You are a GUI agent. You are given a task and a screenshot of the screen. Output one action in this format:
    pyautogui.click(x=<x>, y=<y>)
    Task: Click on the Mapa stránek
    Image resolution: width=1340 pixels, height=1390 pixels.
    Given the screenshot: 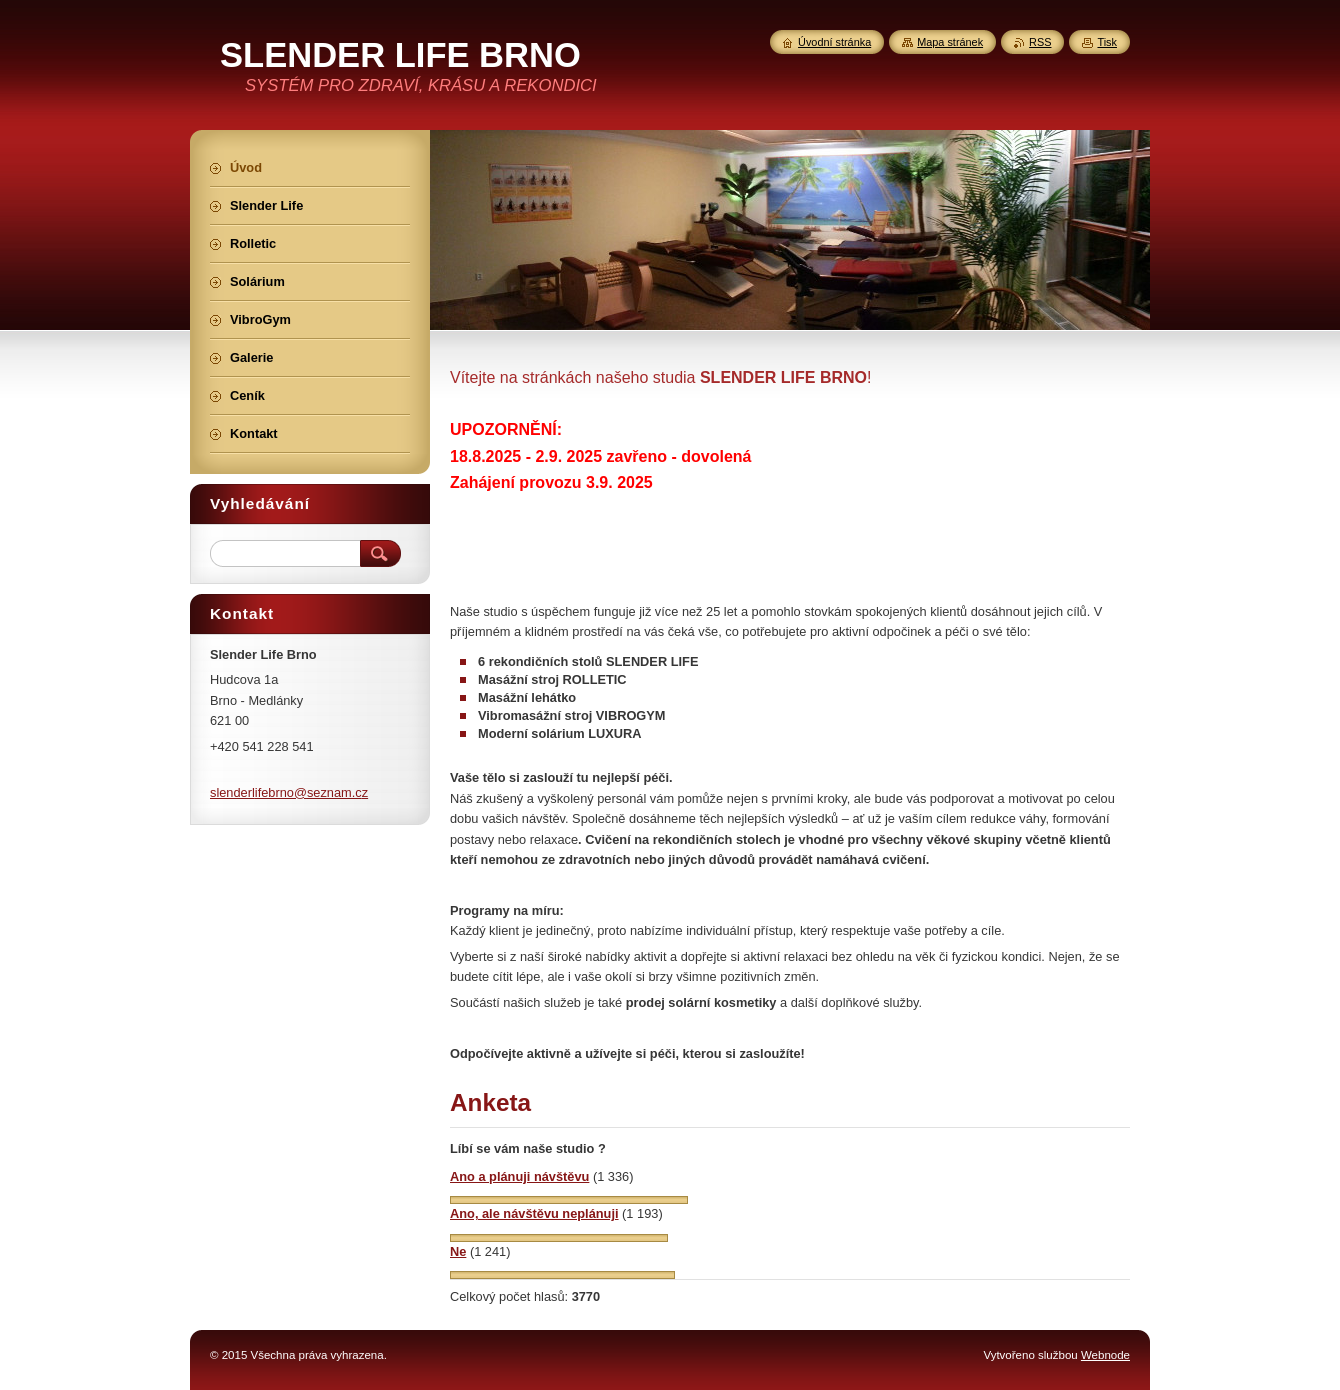 What is the action you would take?
    pyautogui.click(x=950, y=42)
    